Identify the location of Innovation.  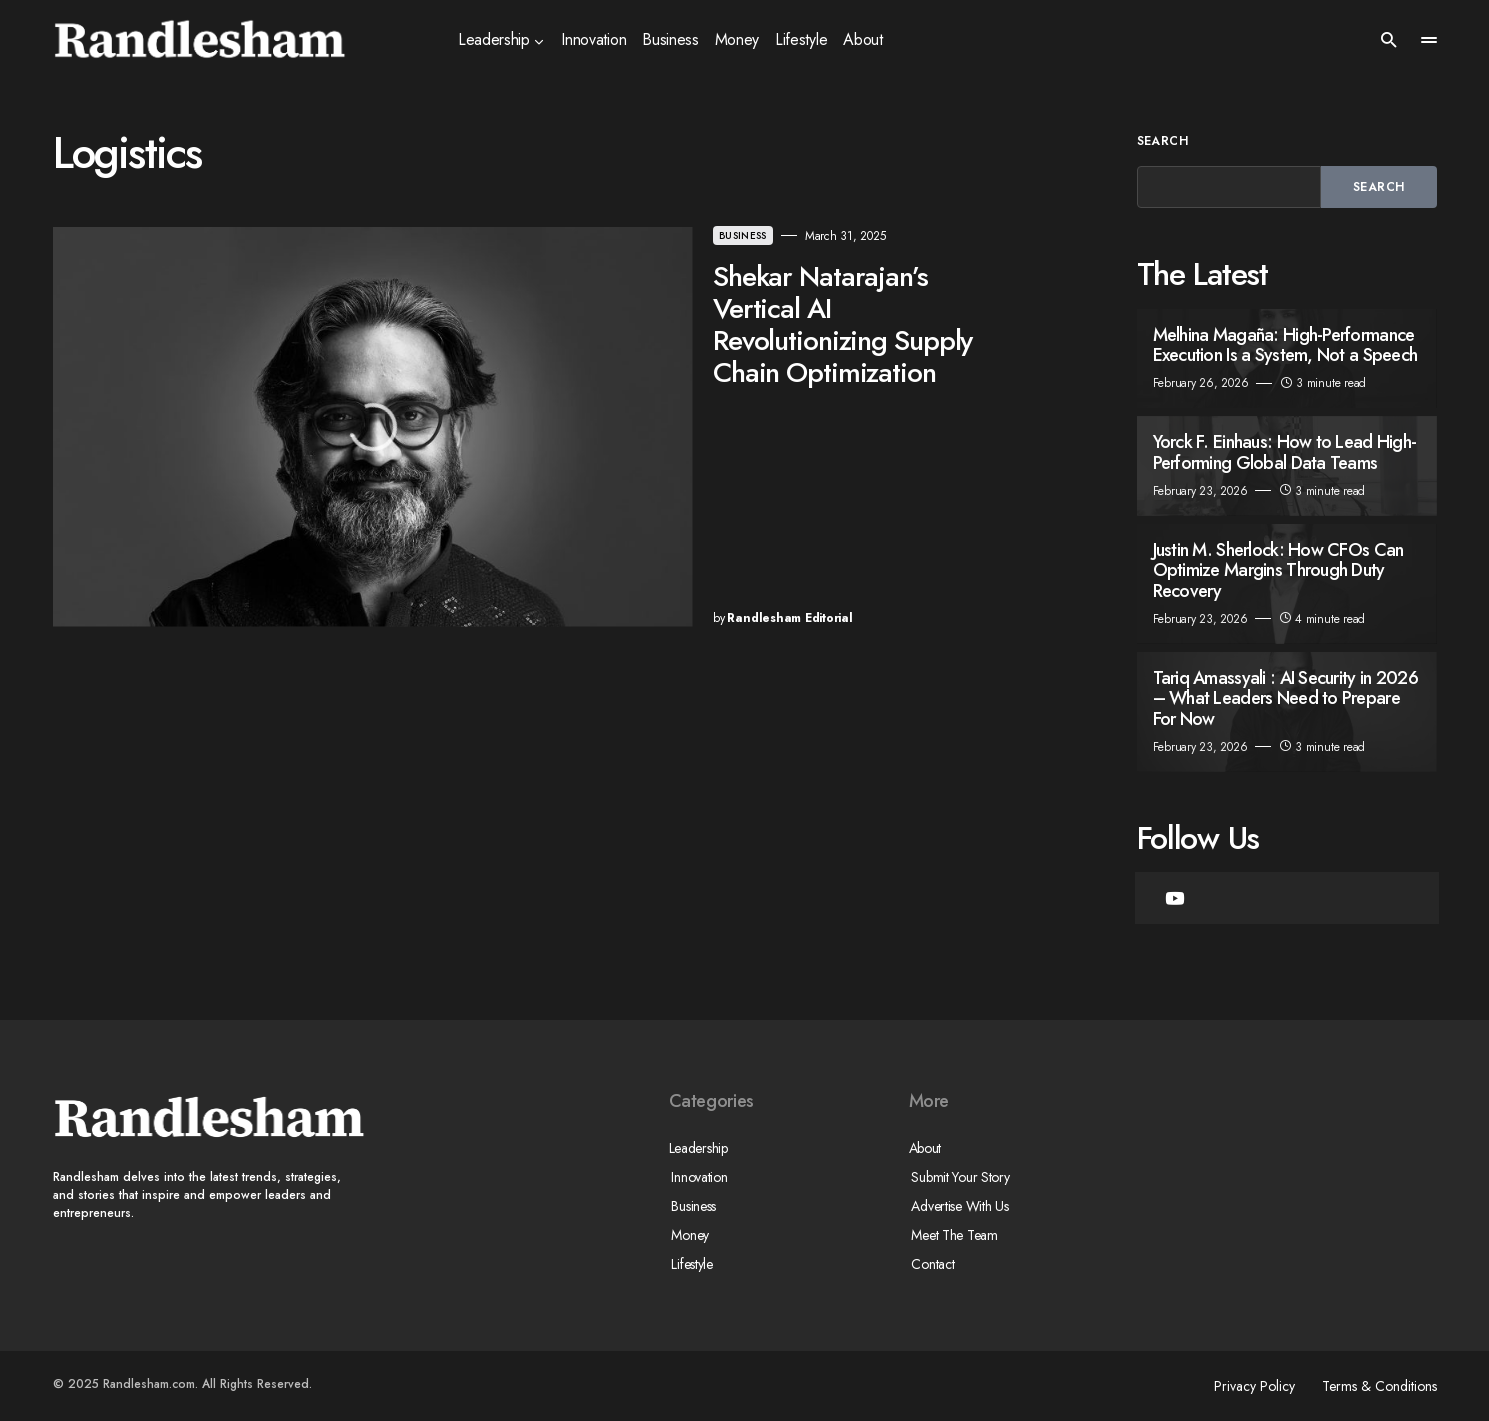
(697, 1177).